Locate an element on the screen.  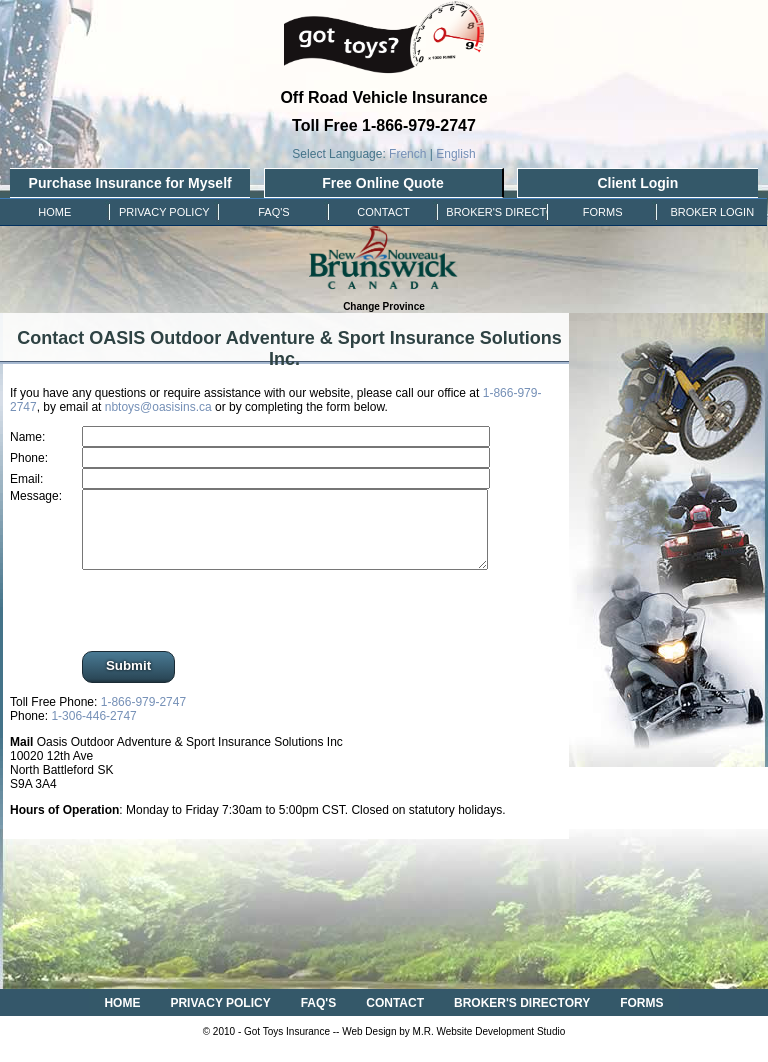
PRIVACY POLICY is located at coordinates (220, 1018).